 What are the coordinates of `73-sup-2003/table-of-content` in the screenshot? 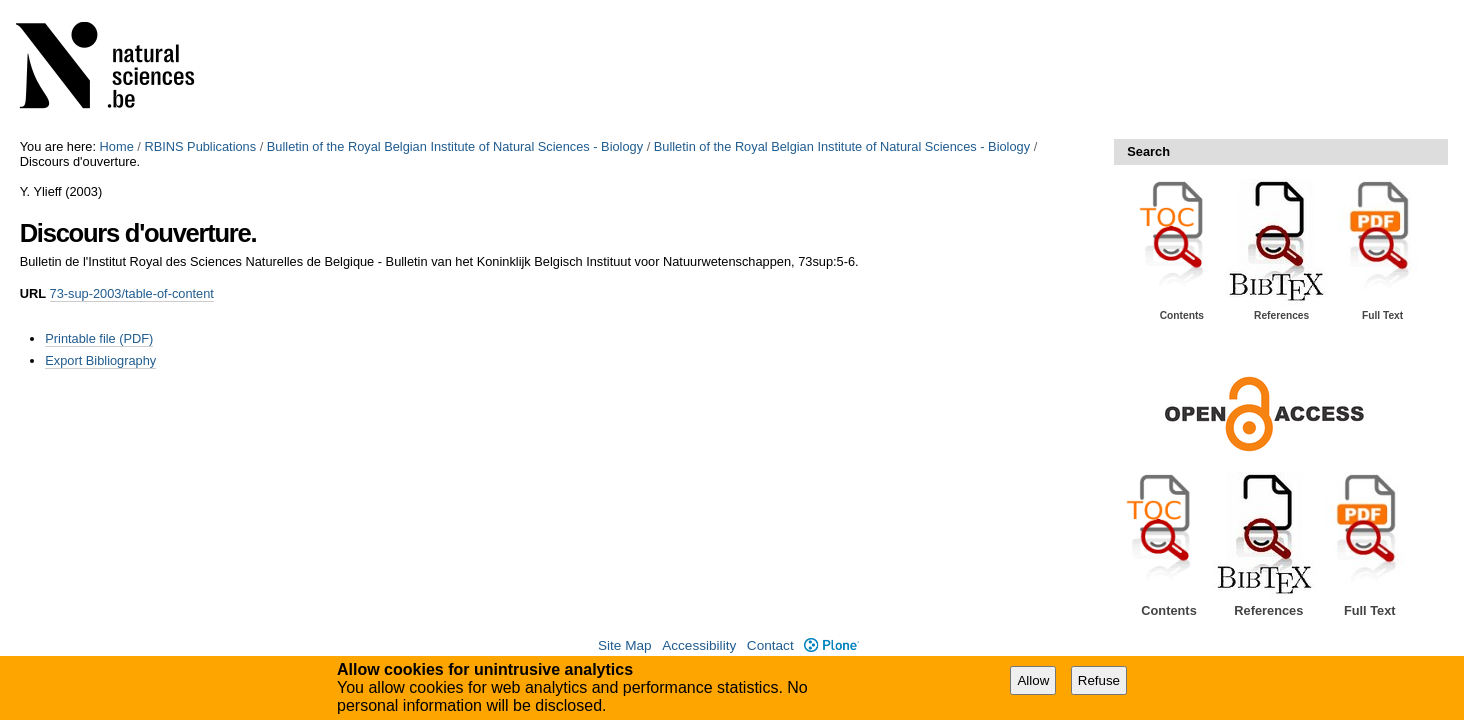 It's located at (132, 293).